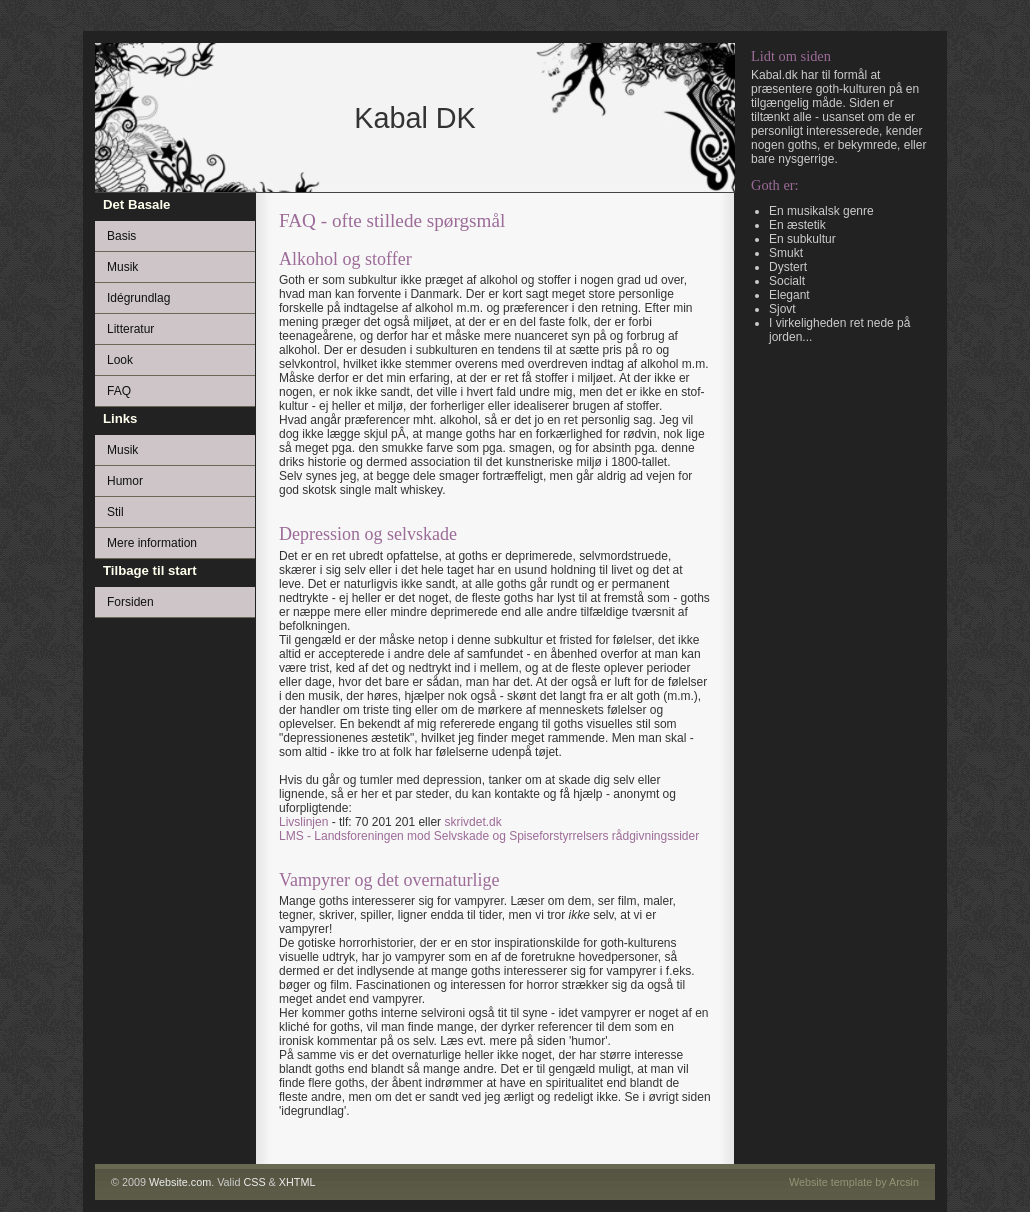 The image size is (1030, 1212). I want to click on Website template, so click(830, 1182).